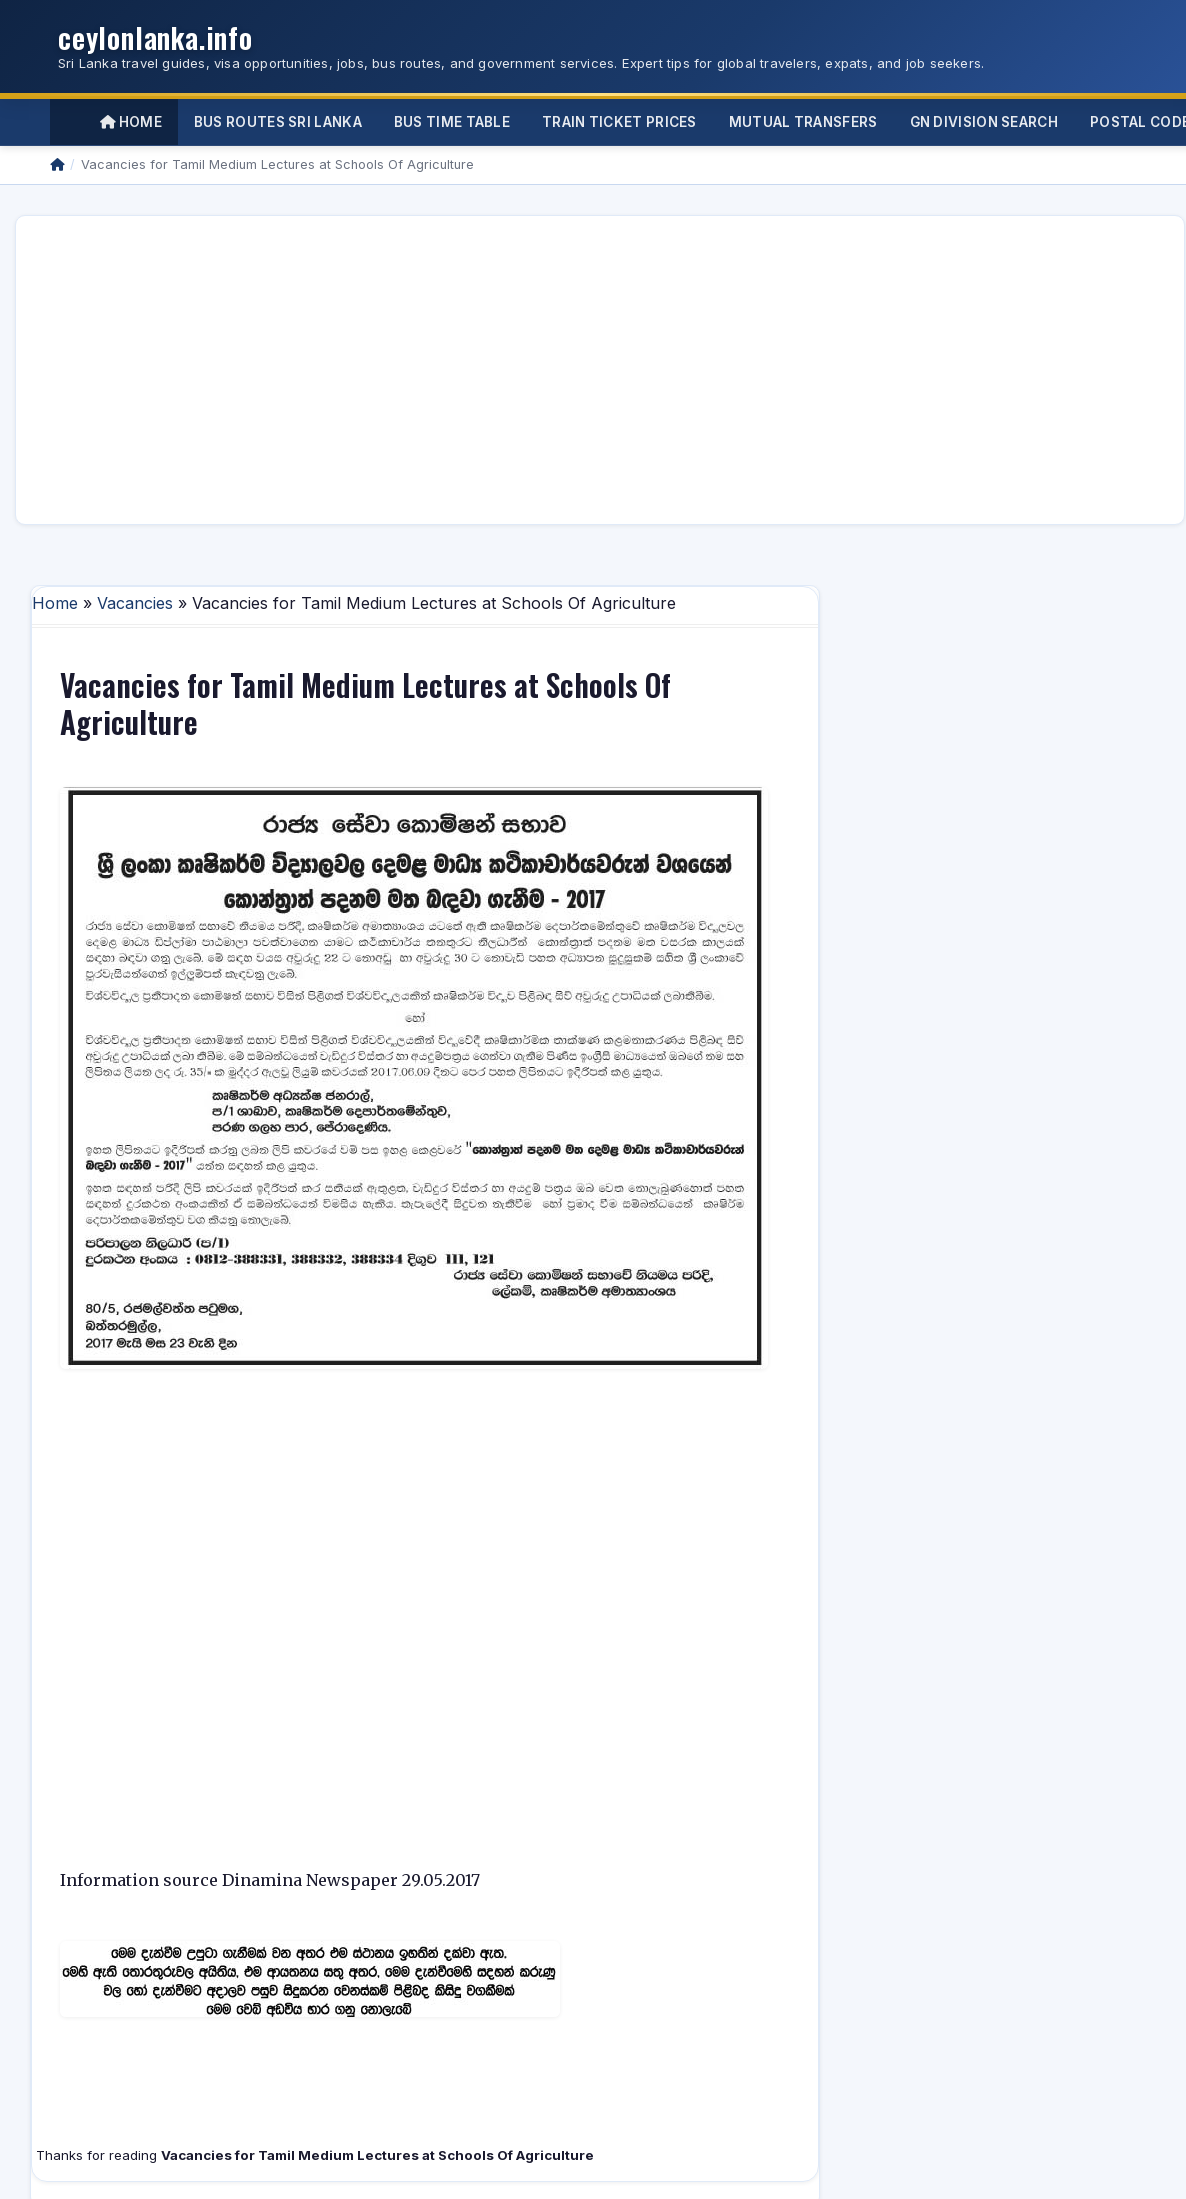 This screenshot has height=2199, width=1186. What do you see at coordinates (135, 603) in the screenshot?
I see `Vacancies` at bounding box center [135, 603].